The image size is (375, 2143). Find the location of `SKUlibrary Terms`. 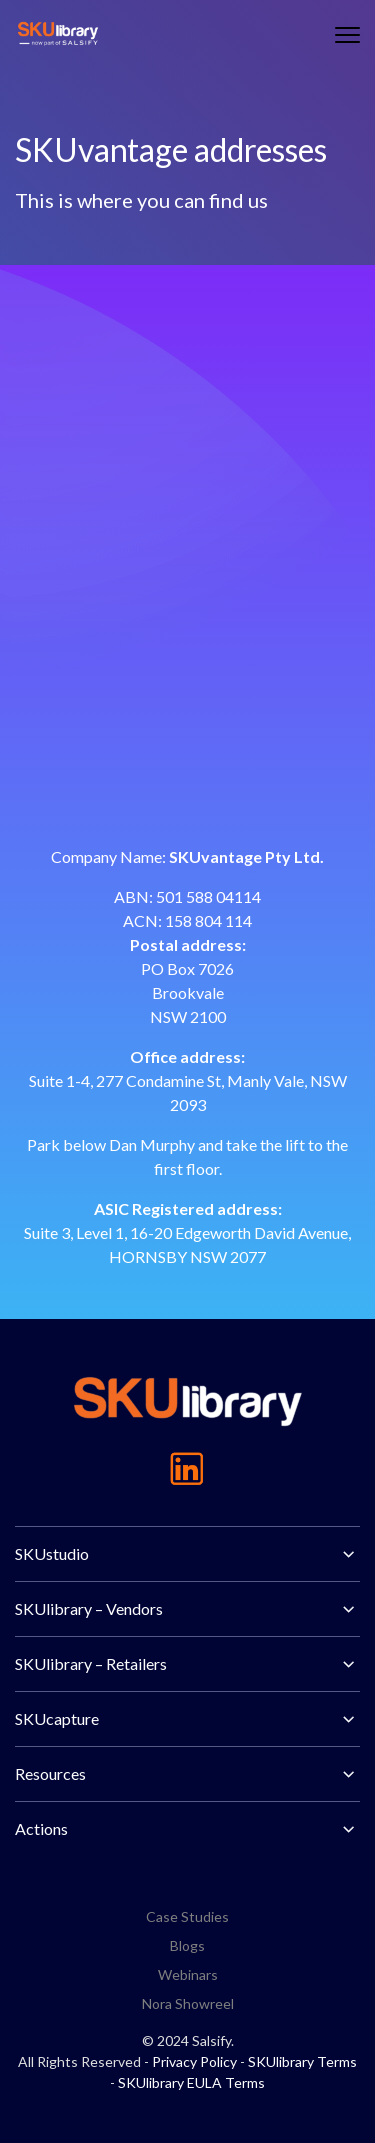

SKUlibrary Terms is located at coordinates (302, 2061).